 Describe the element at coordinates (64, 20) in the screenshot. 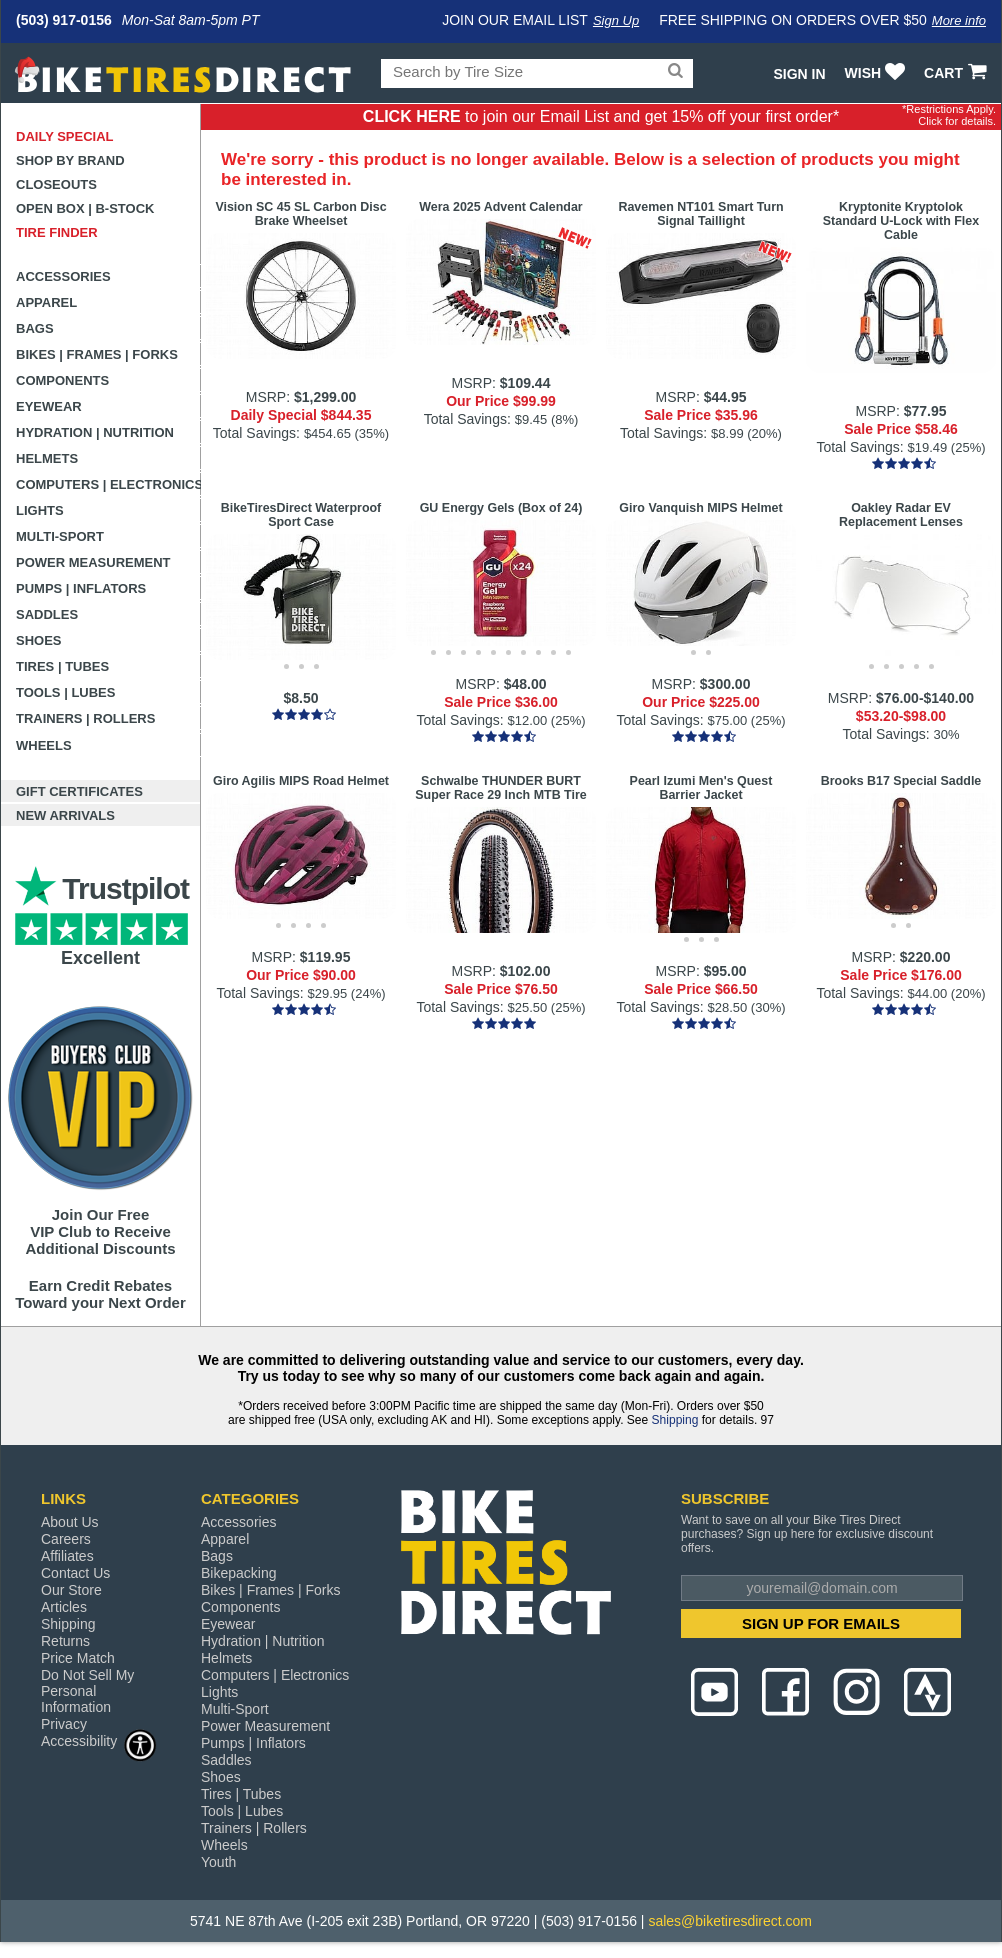

I see `(503) 917-0156` at that location.